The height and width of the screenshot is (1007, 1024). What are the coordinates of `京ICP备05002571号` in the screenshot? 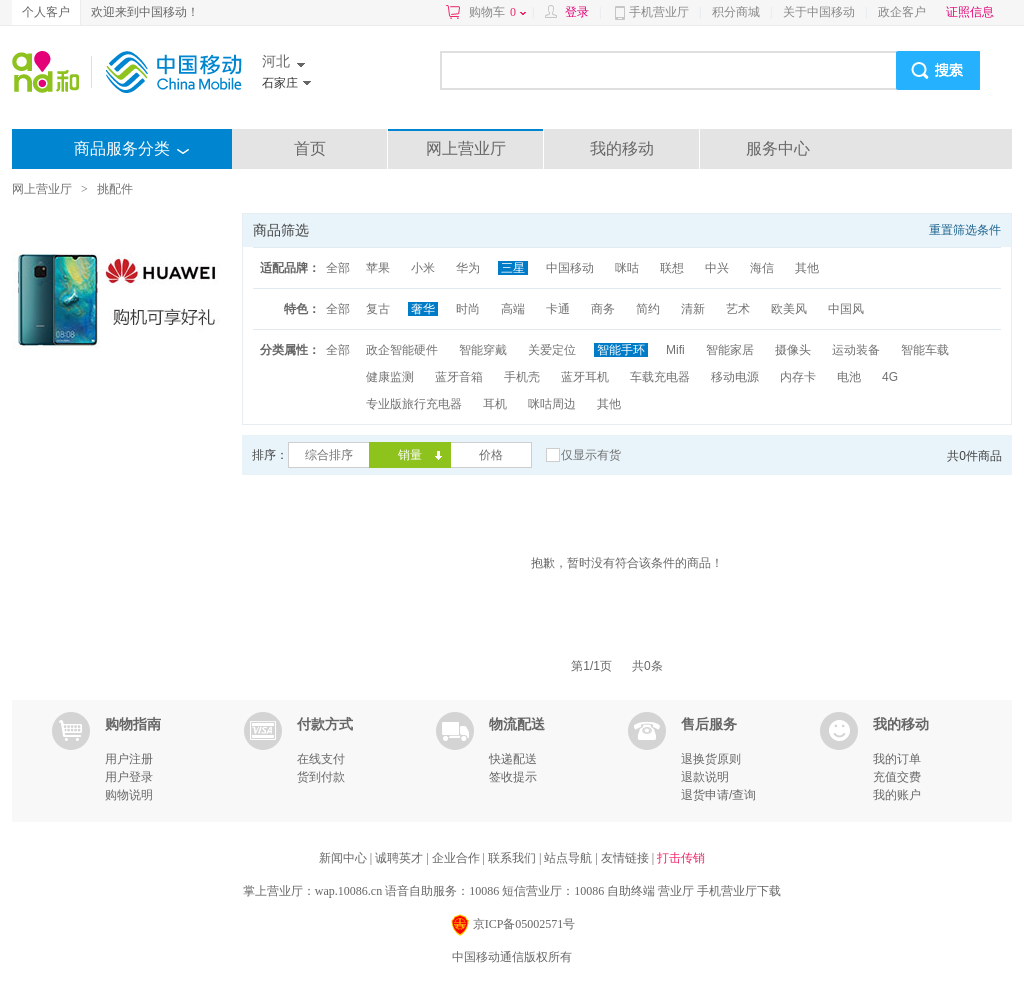 It's located at (512, 925).